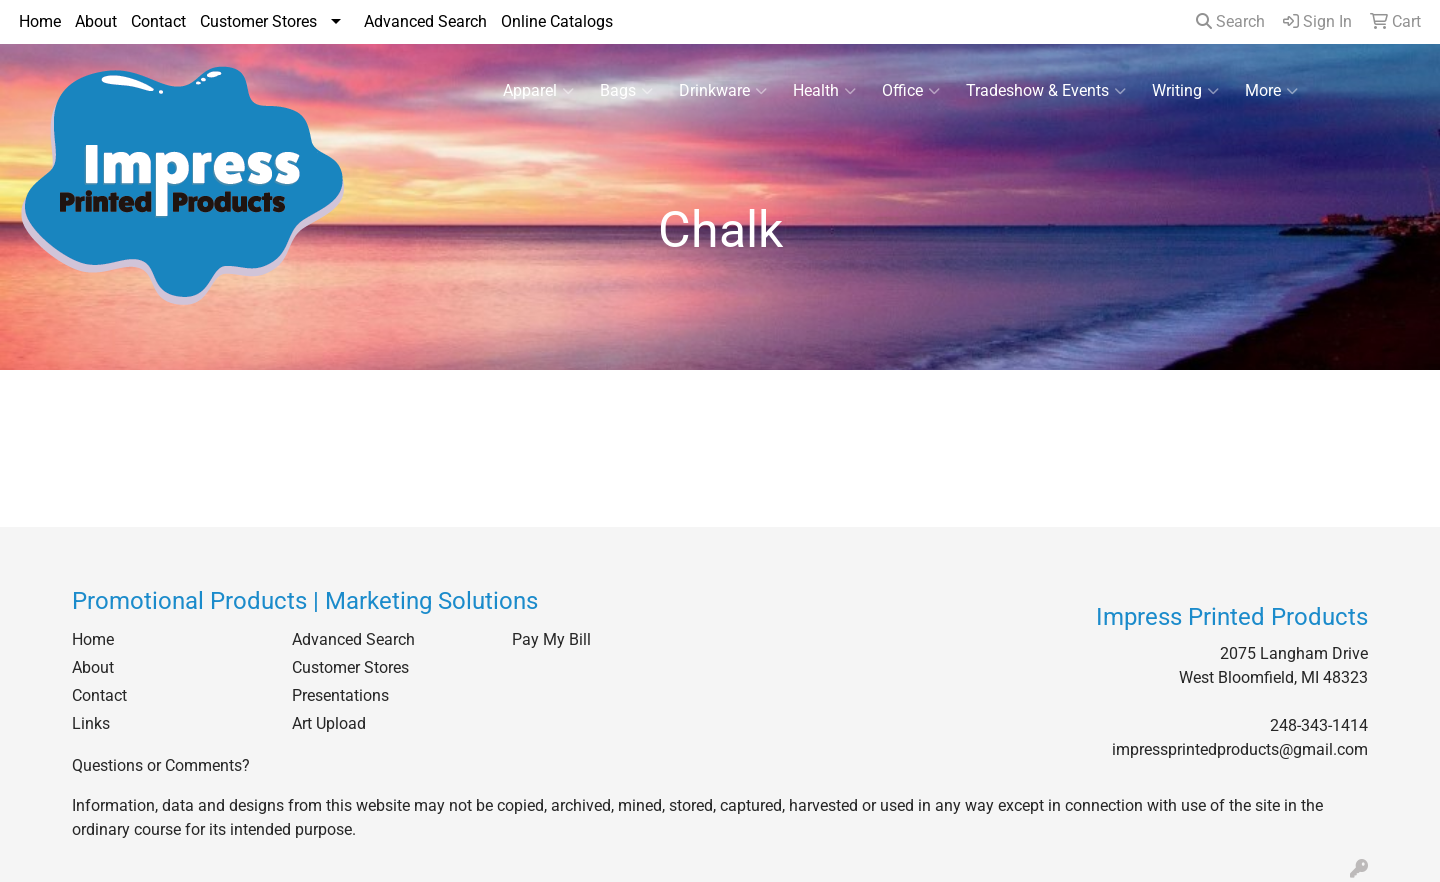  Describe the element at coordinates (723, 91) in the screenshot. I see `Drinkware` at that location.